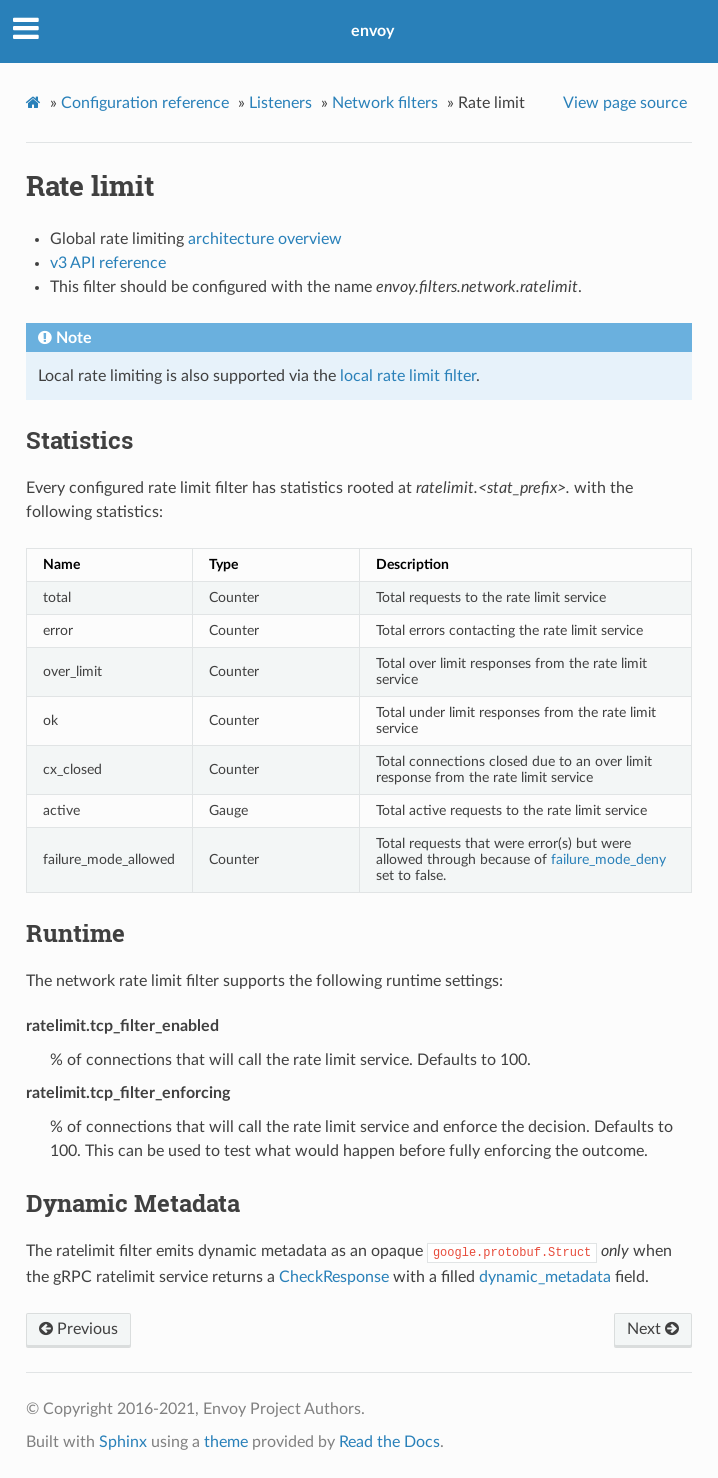 This screenshot has height=1478, width=718. I want to click on Configuration reference, so click(145, 103).